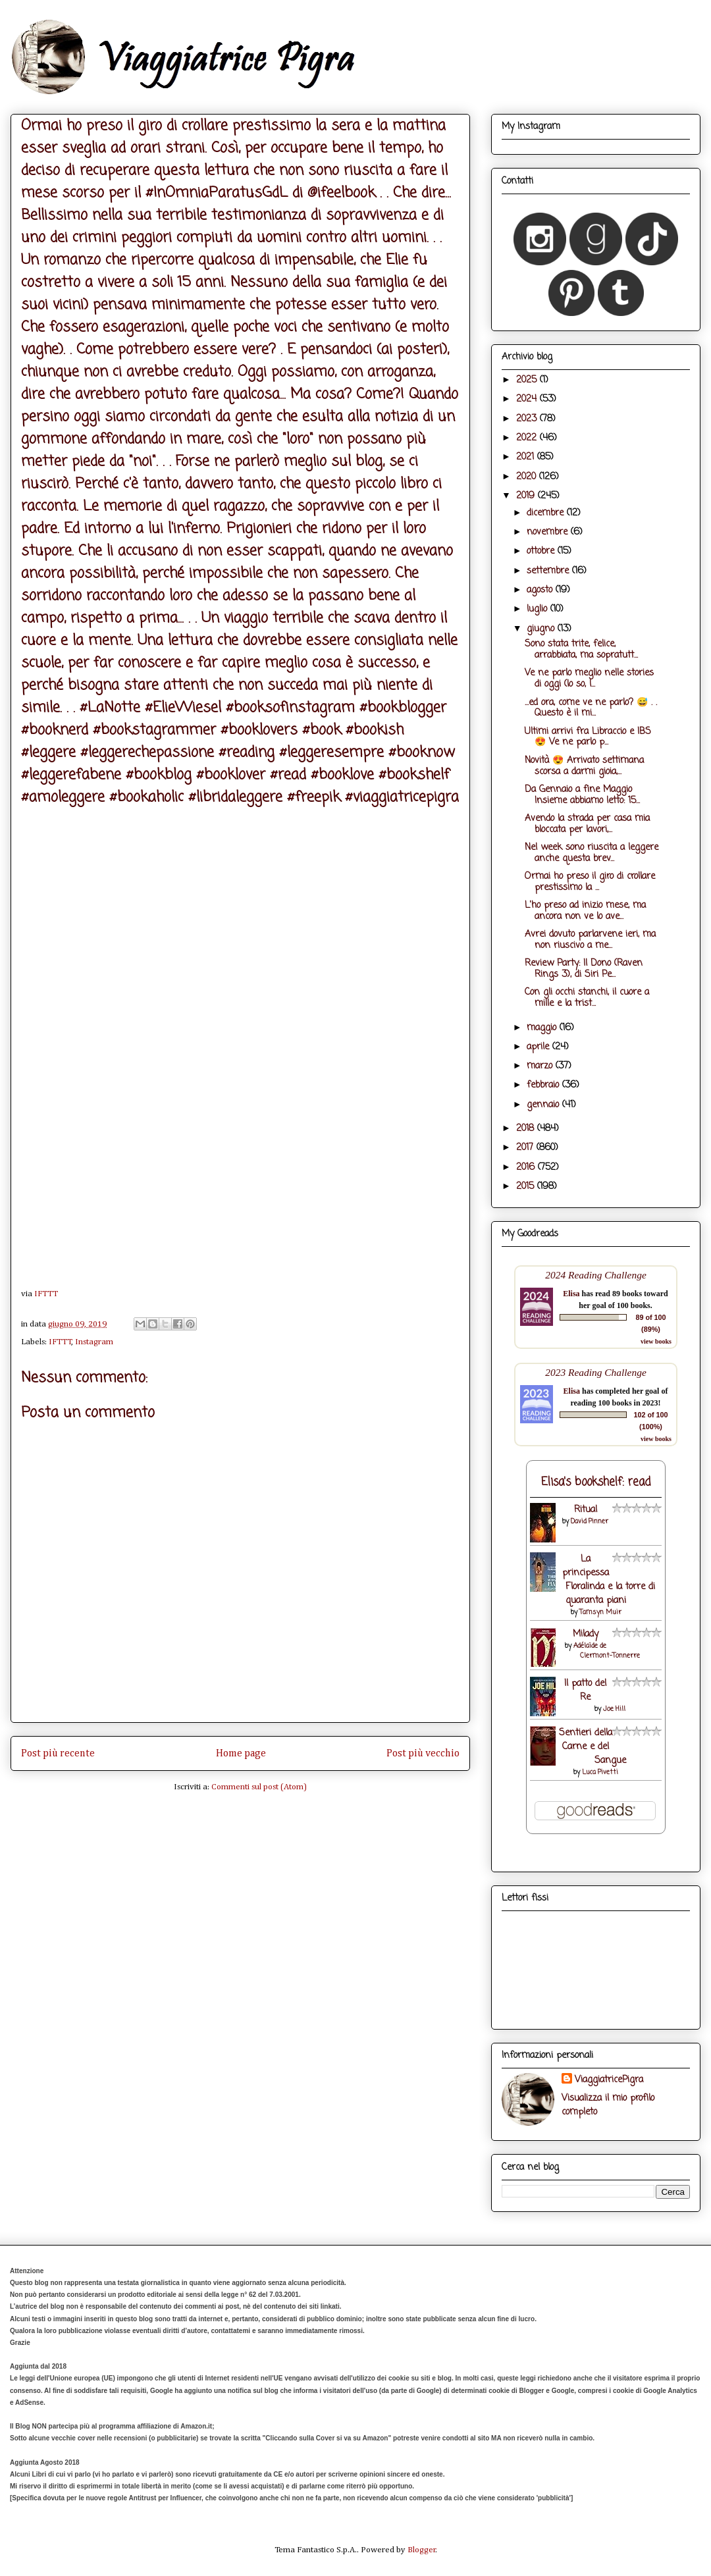  Describe the element at coordinates (423, 1753) in the screenshot. I see `Post più vecchio` at that location.